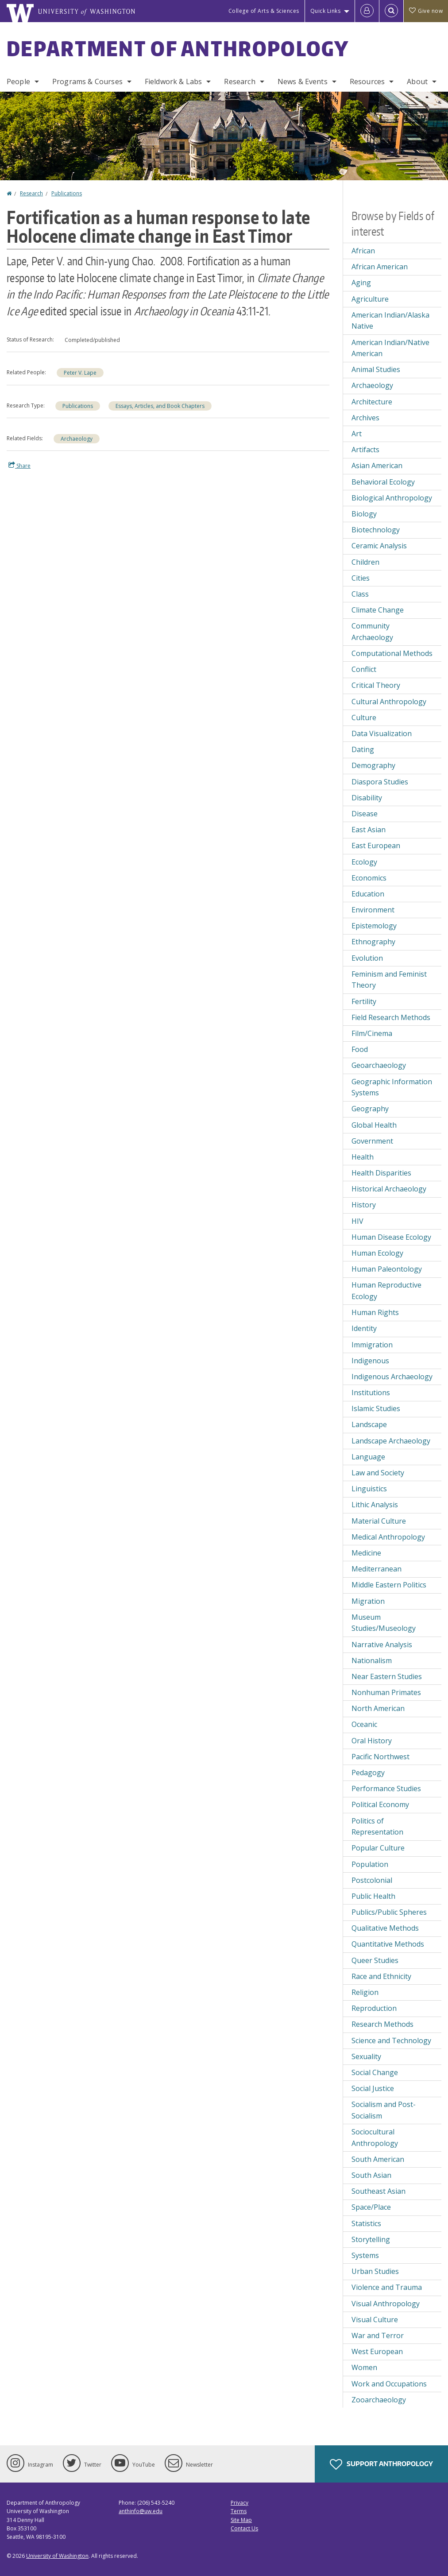  I want to click on Contact Us, so click(244, 2528).